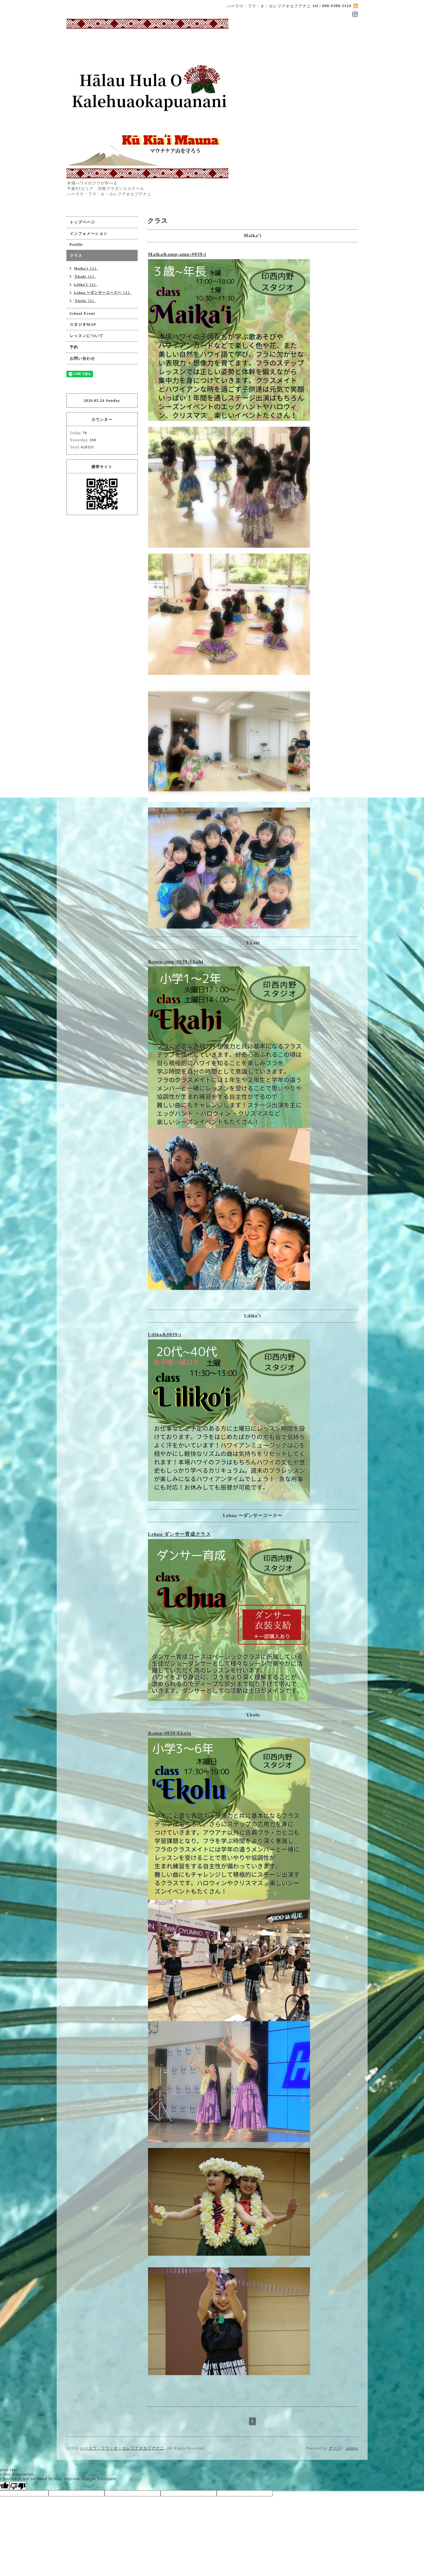 The image size is (424, 2576). I want to click on ハーラウ・フラ・オ・カレフアオカプアナニ, so click(122, 2448).